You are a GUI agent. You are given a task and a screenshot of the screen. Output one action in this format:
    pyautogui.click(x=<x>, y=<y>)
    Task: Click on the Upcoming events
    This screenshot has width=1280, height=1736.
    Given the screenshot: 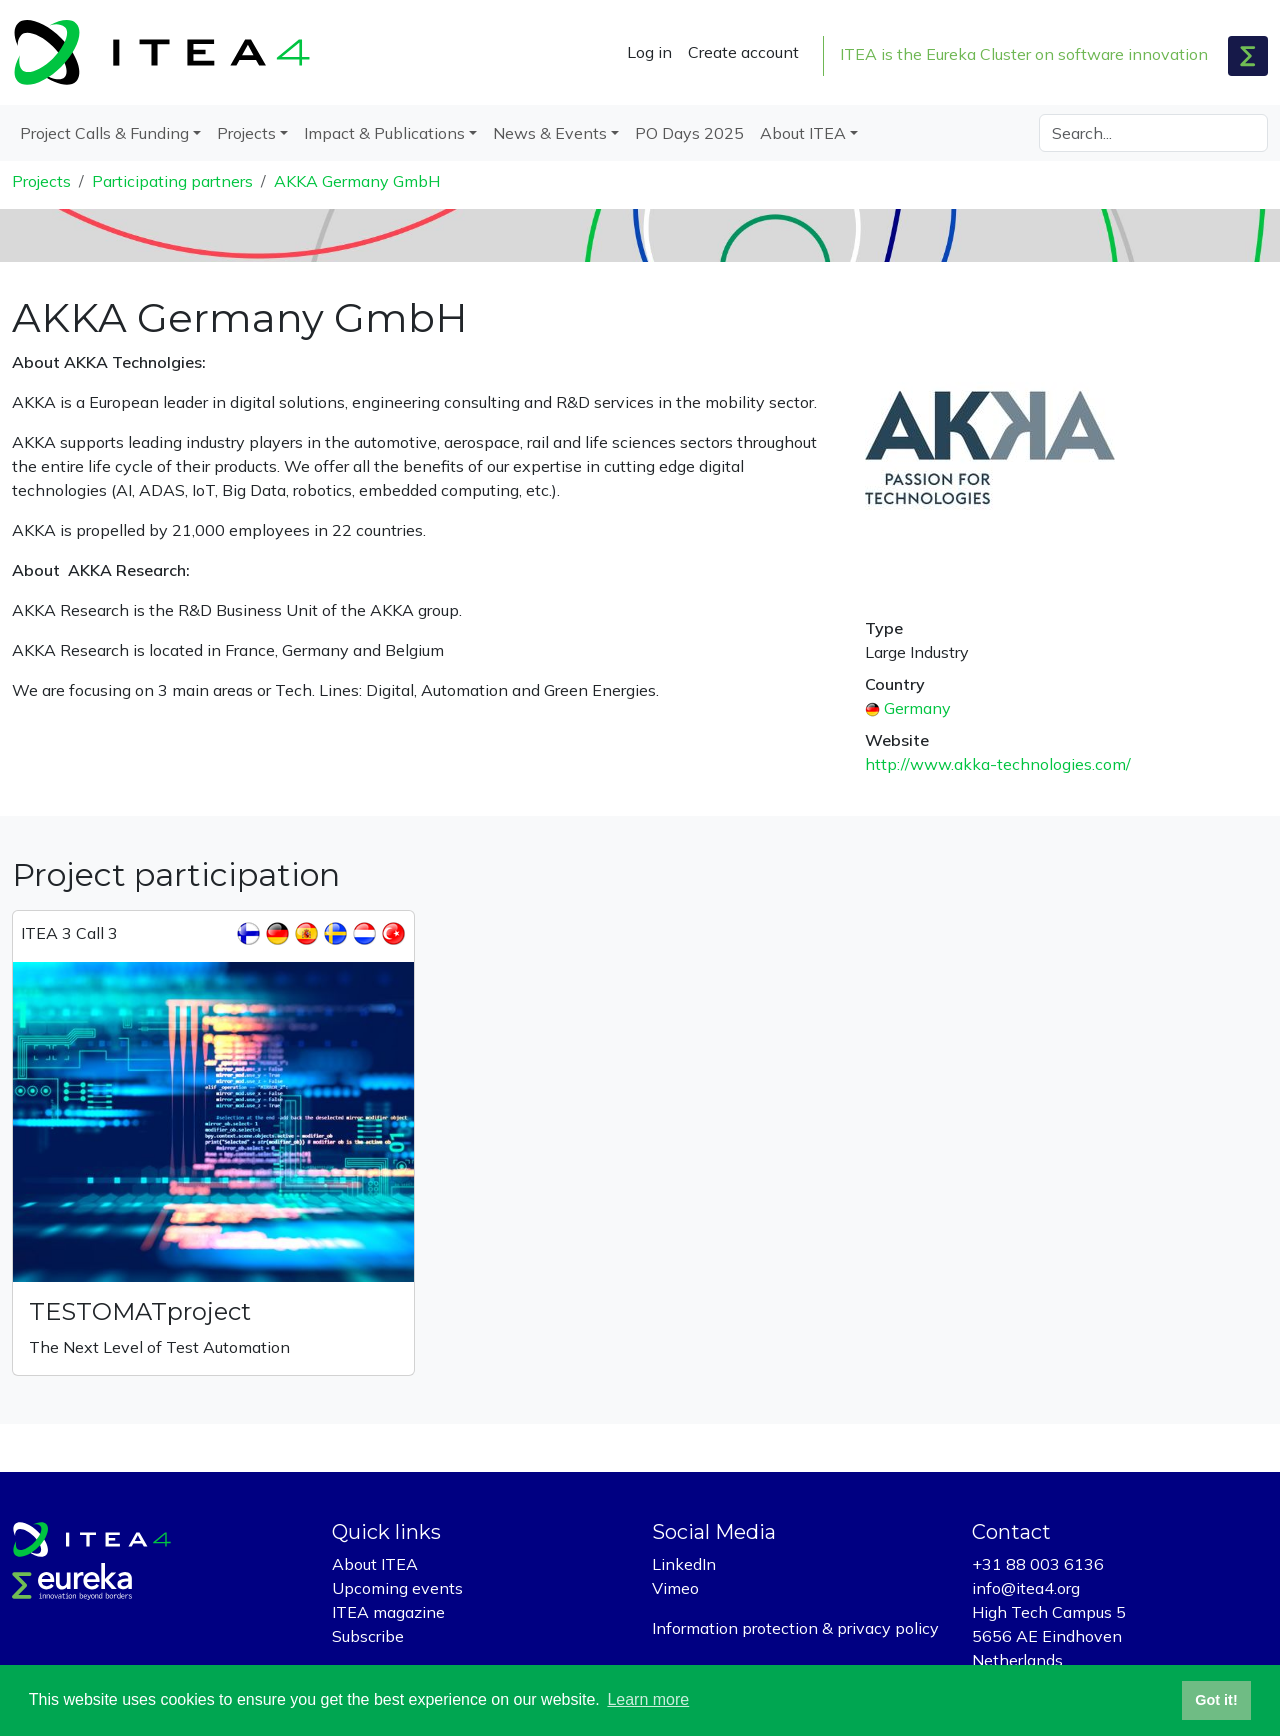 What is the action you would take?
    pyautogui.click(x=397, y=1588)
    